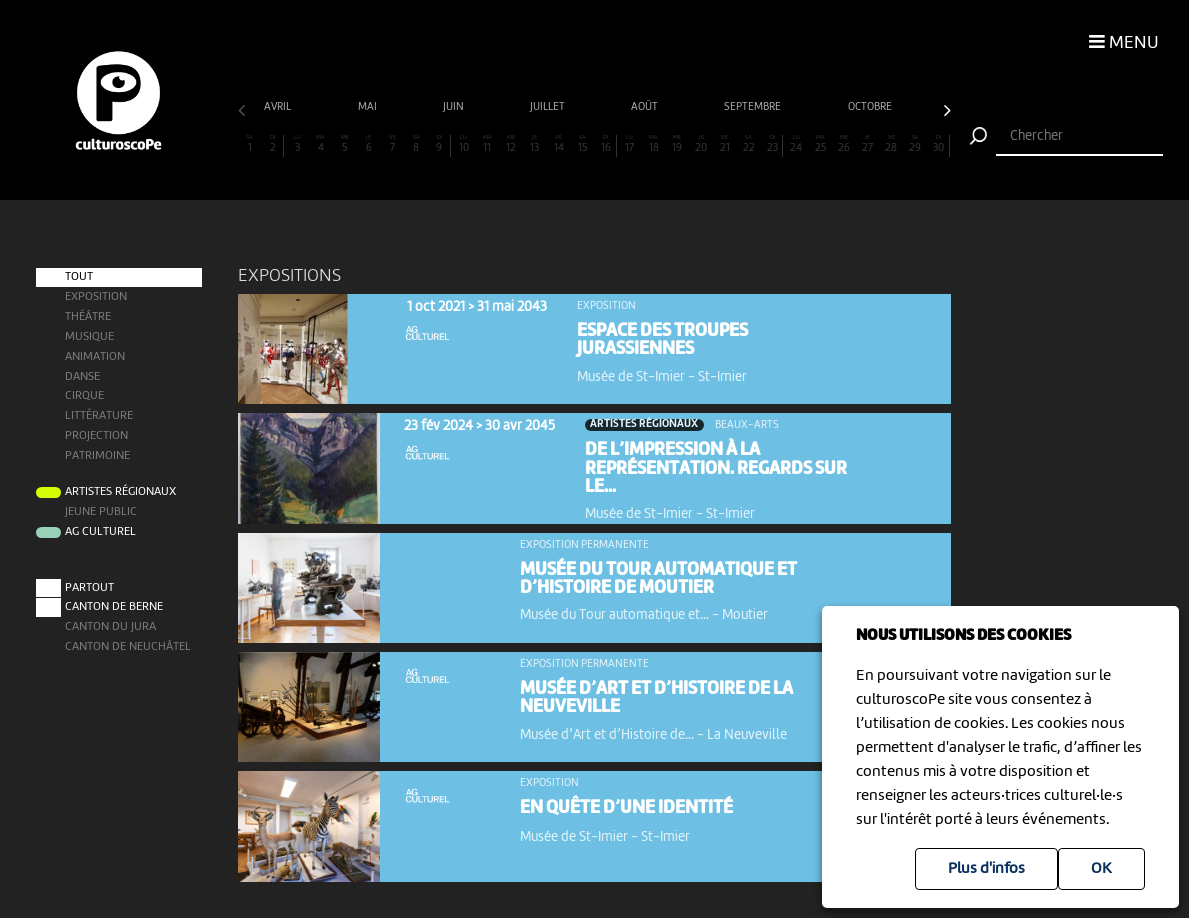  Describe the element at coordinates (534, 144) in the screenshot. I see `13` at that location.